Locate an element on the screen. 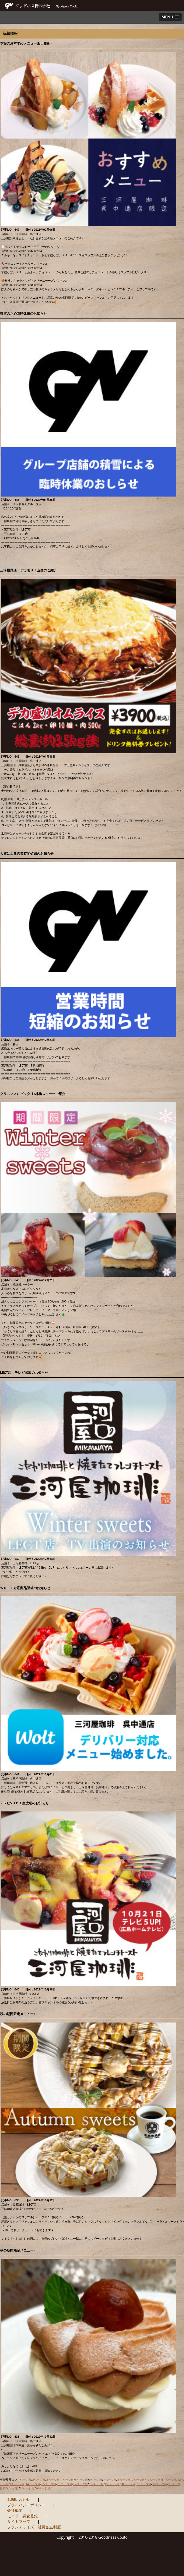 The height and width of the screenshot is (2576, 184). 21ページ目 is located at coordinates (144, 2484).